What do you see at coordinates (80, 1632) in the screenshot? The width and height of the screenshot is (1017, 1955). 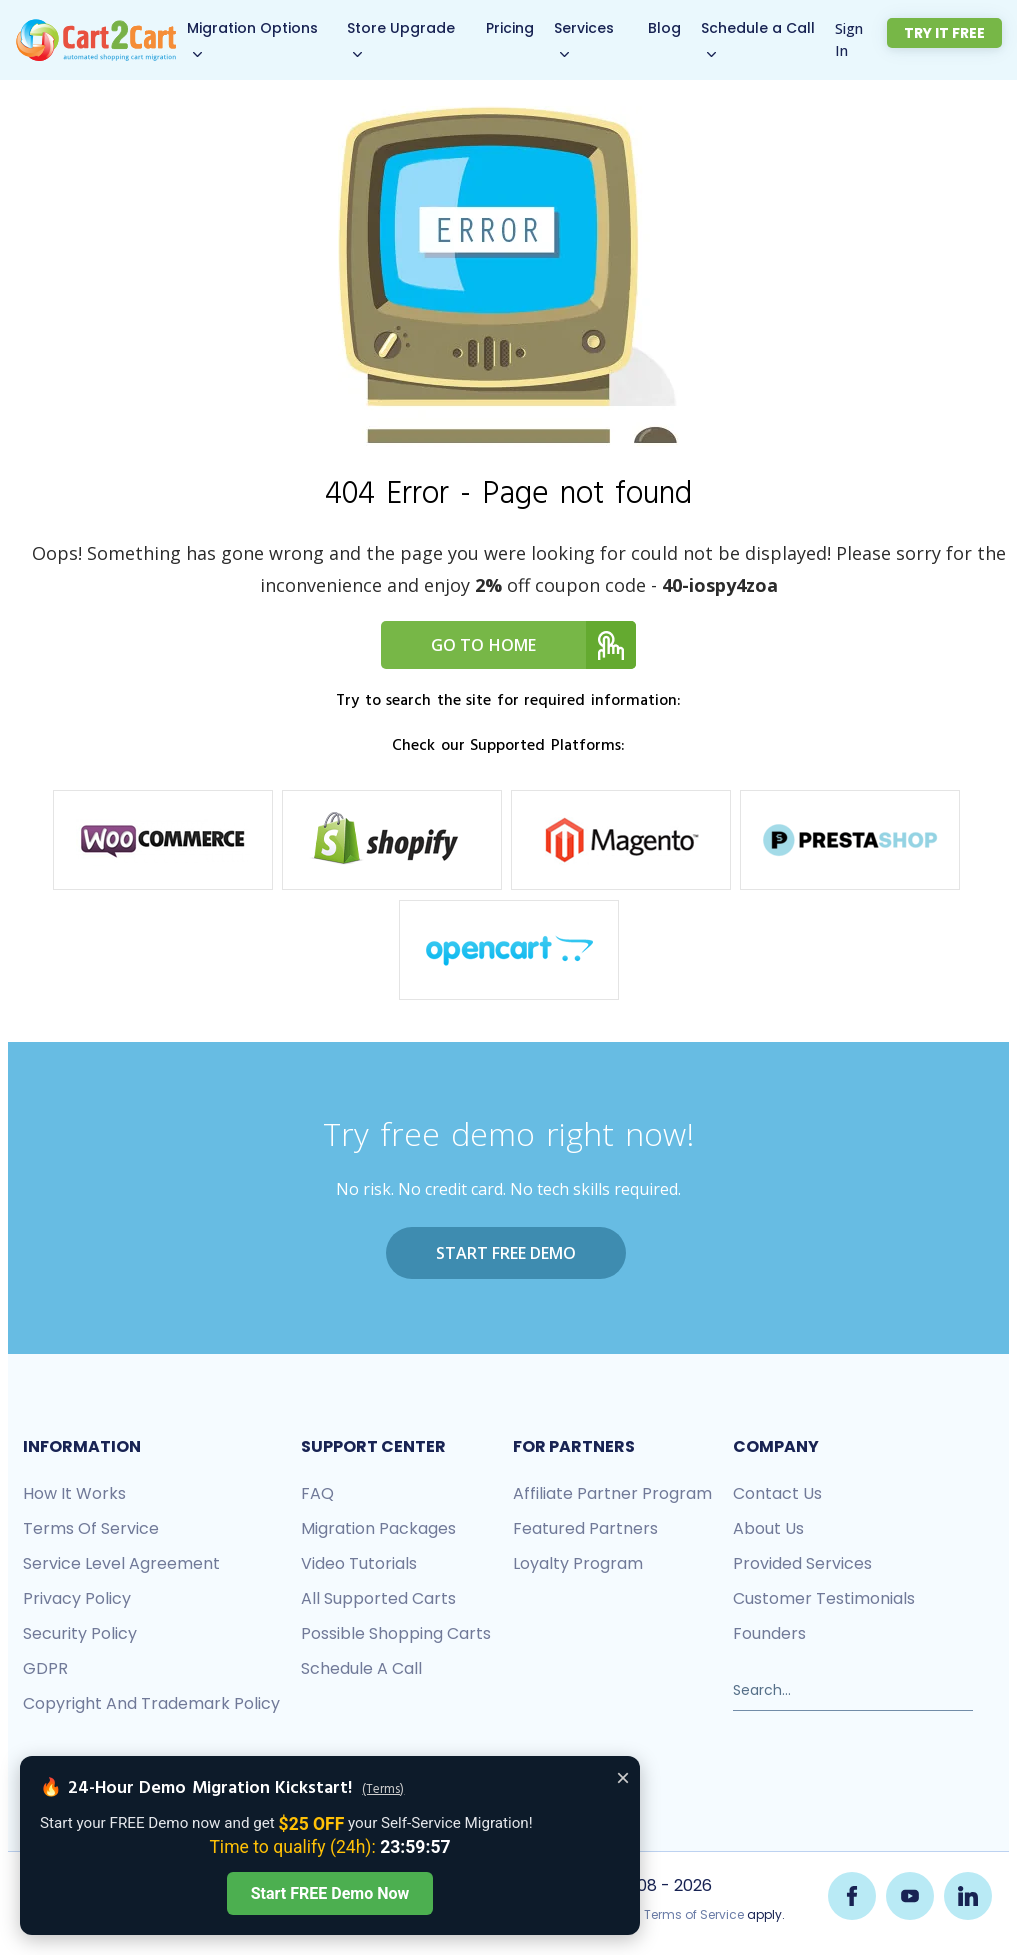 I see `Security policy` at bounding box center [80, 1632].